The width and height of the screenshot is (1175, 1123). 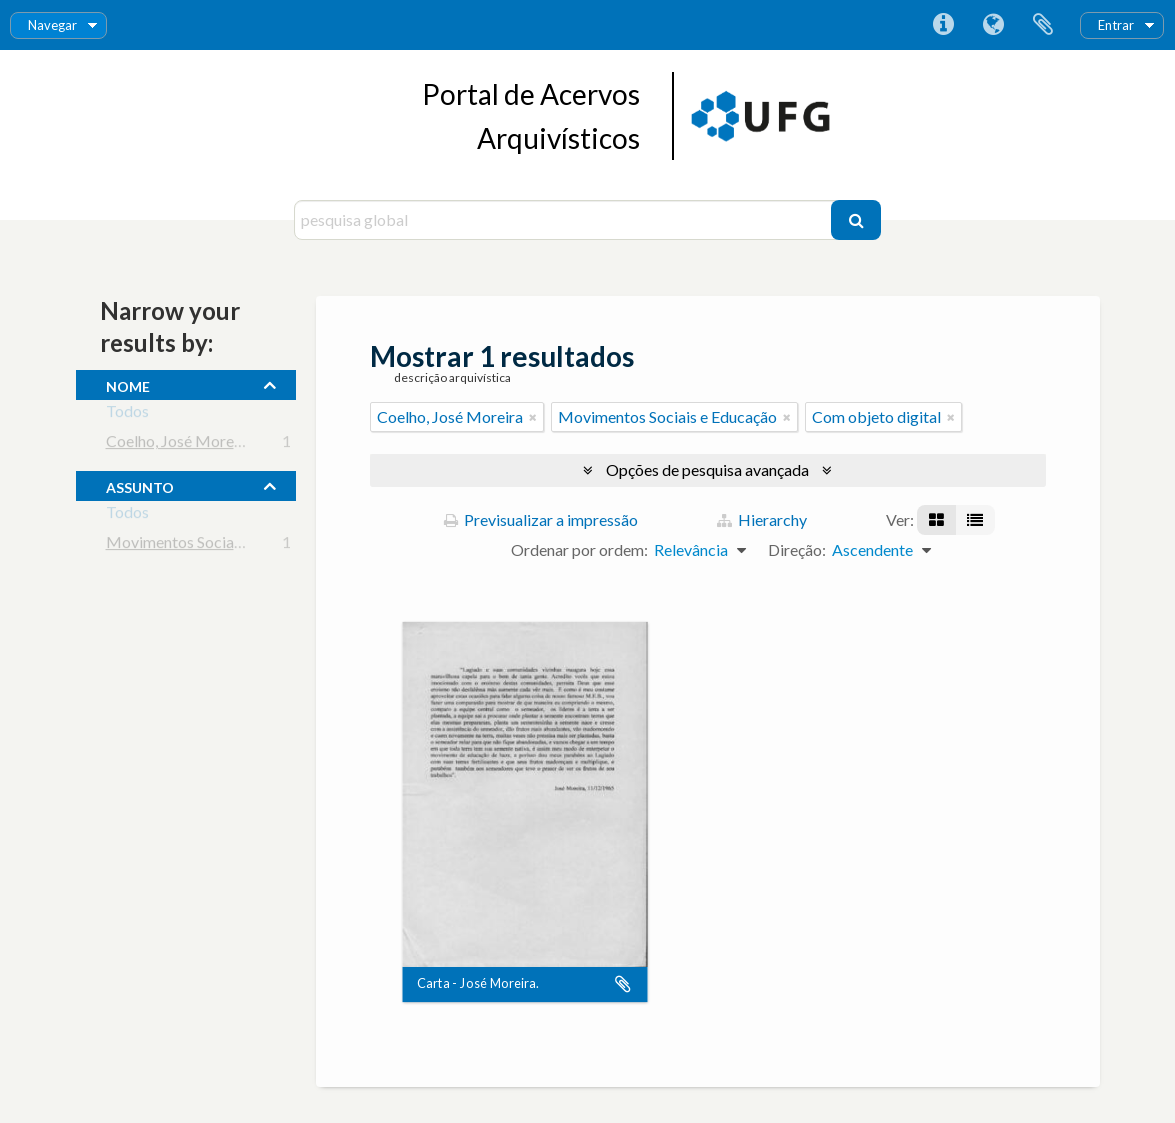 What do you see at coordinates (762, 519) in the screenshot?
I see `Hierarchy` at bounding box center [762, 519].